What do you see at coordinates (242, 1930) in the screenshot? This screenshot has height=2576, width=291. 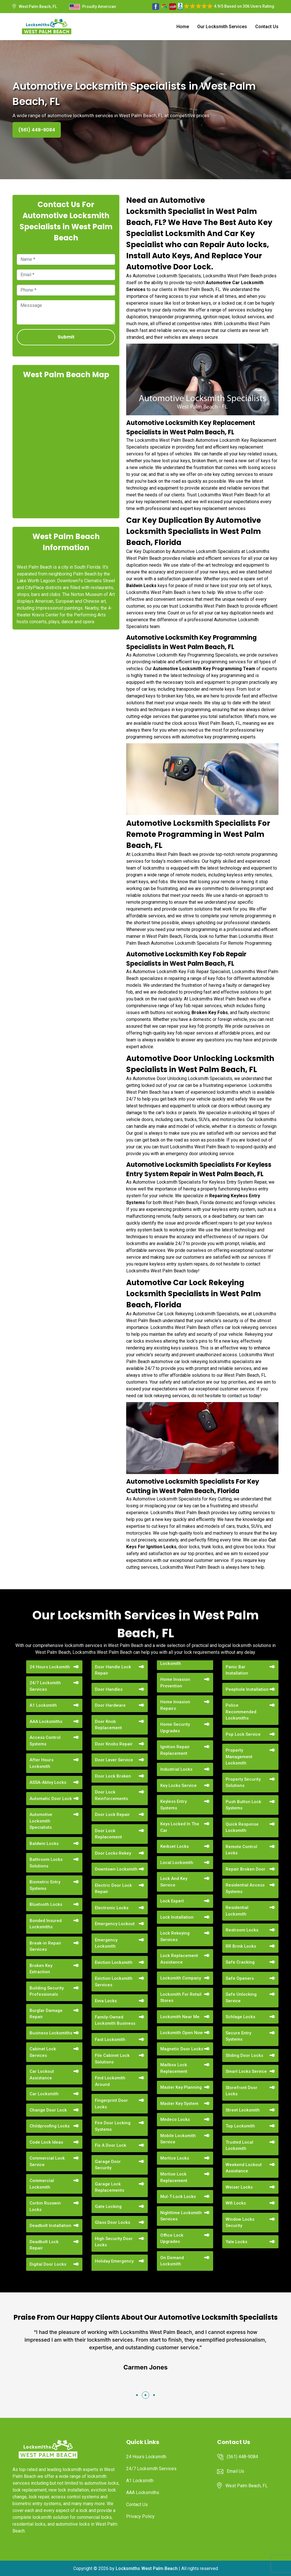 I see `Restroom Locks` at bounding box center [242, 1930].